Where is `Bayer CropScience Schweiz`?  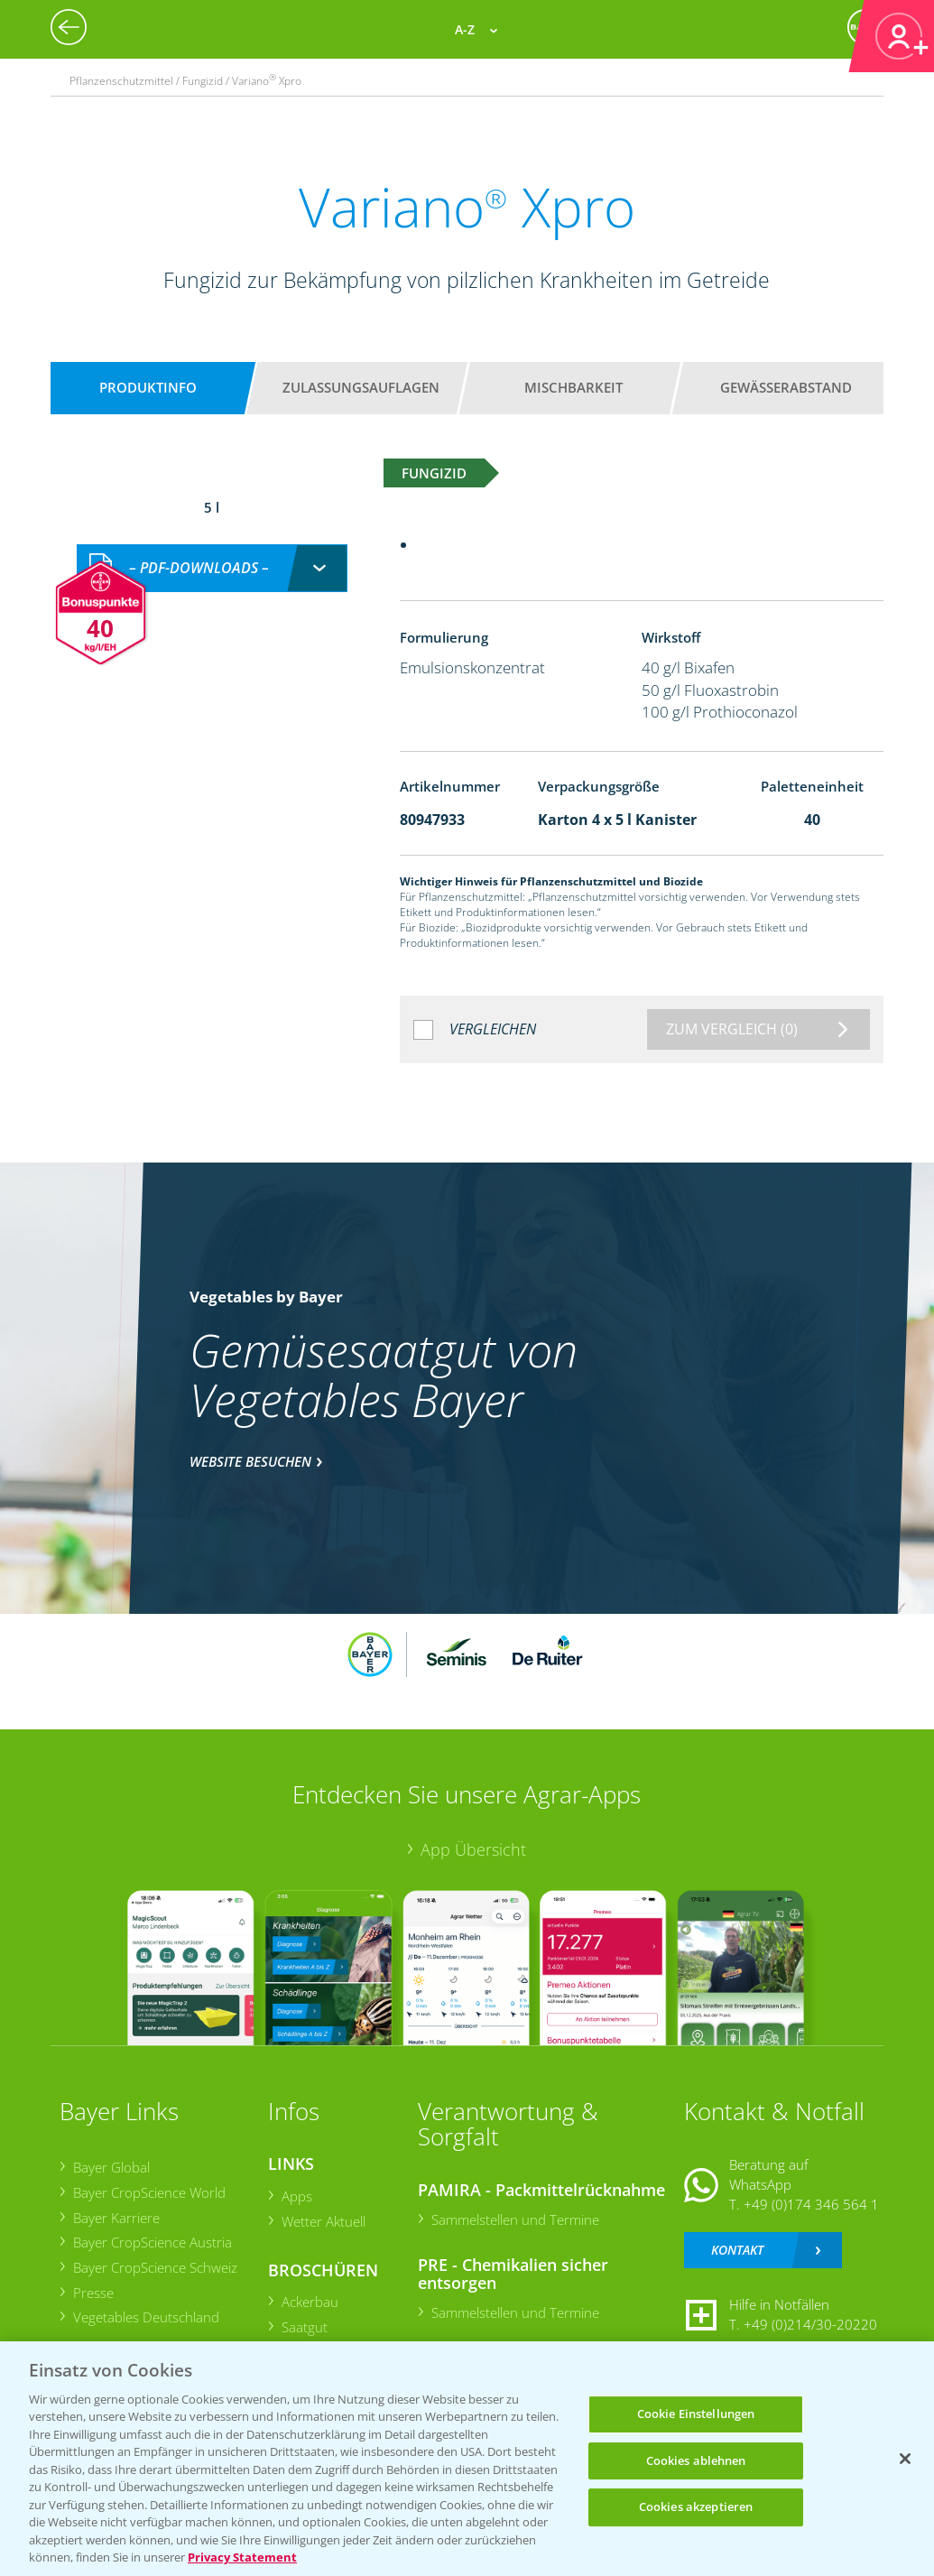
Bayer CropScience Schweiz is located at coordinates (154, 2267).